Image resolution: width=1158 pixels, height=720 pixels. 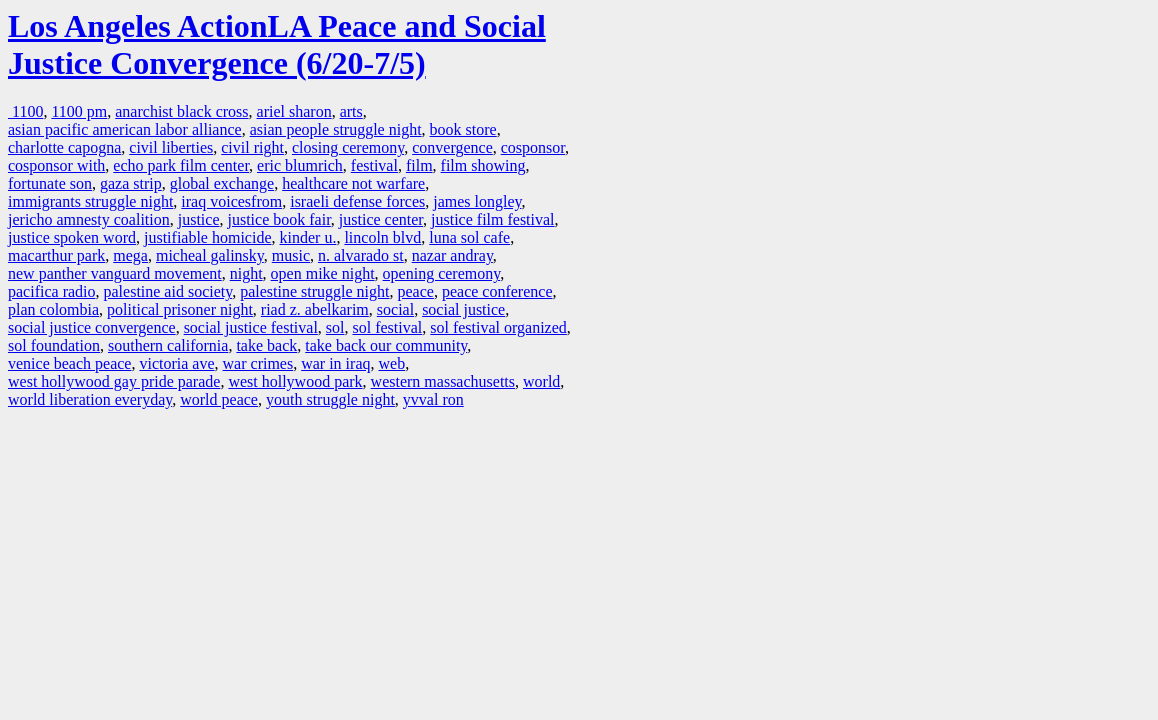 I want to click on palestine aid society, so click(x=168, y=291).